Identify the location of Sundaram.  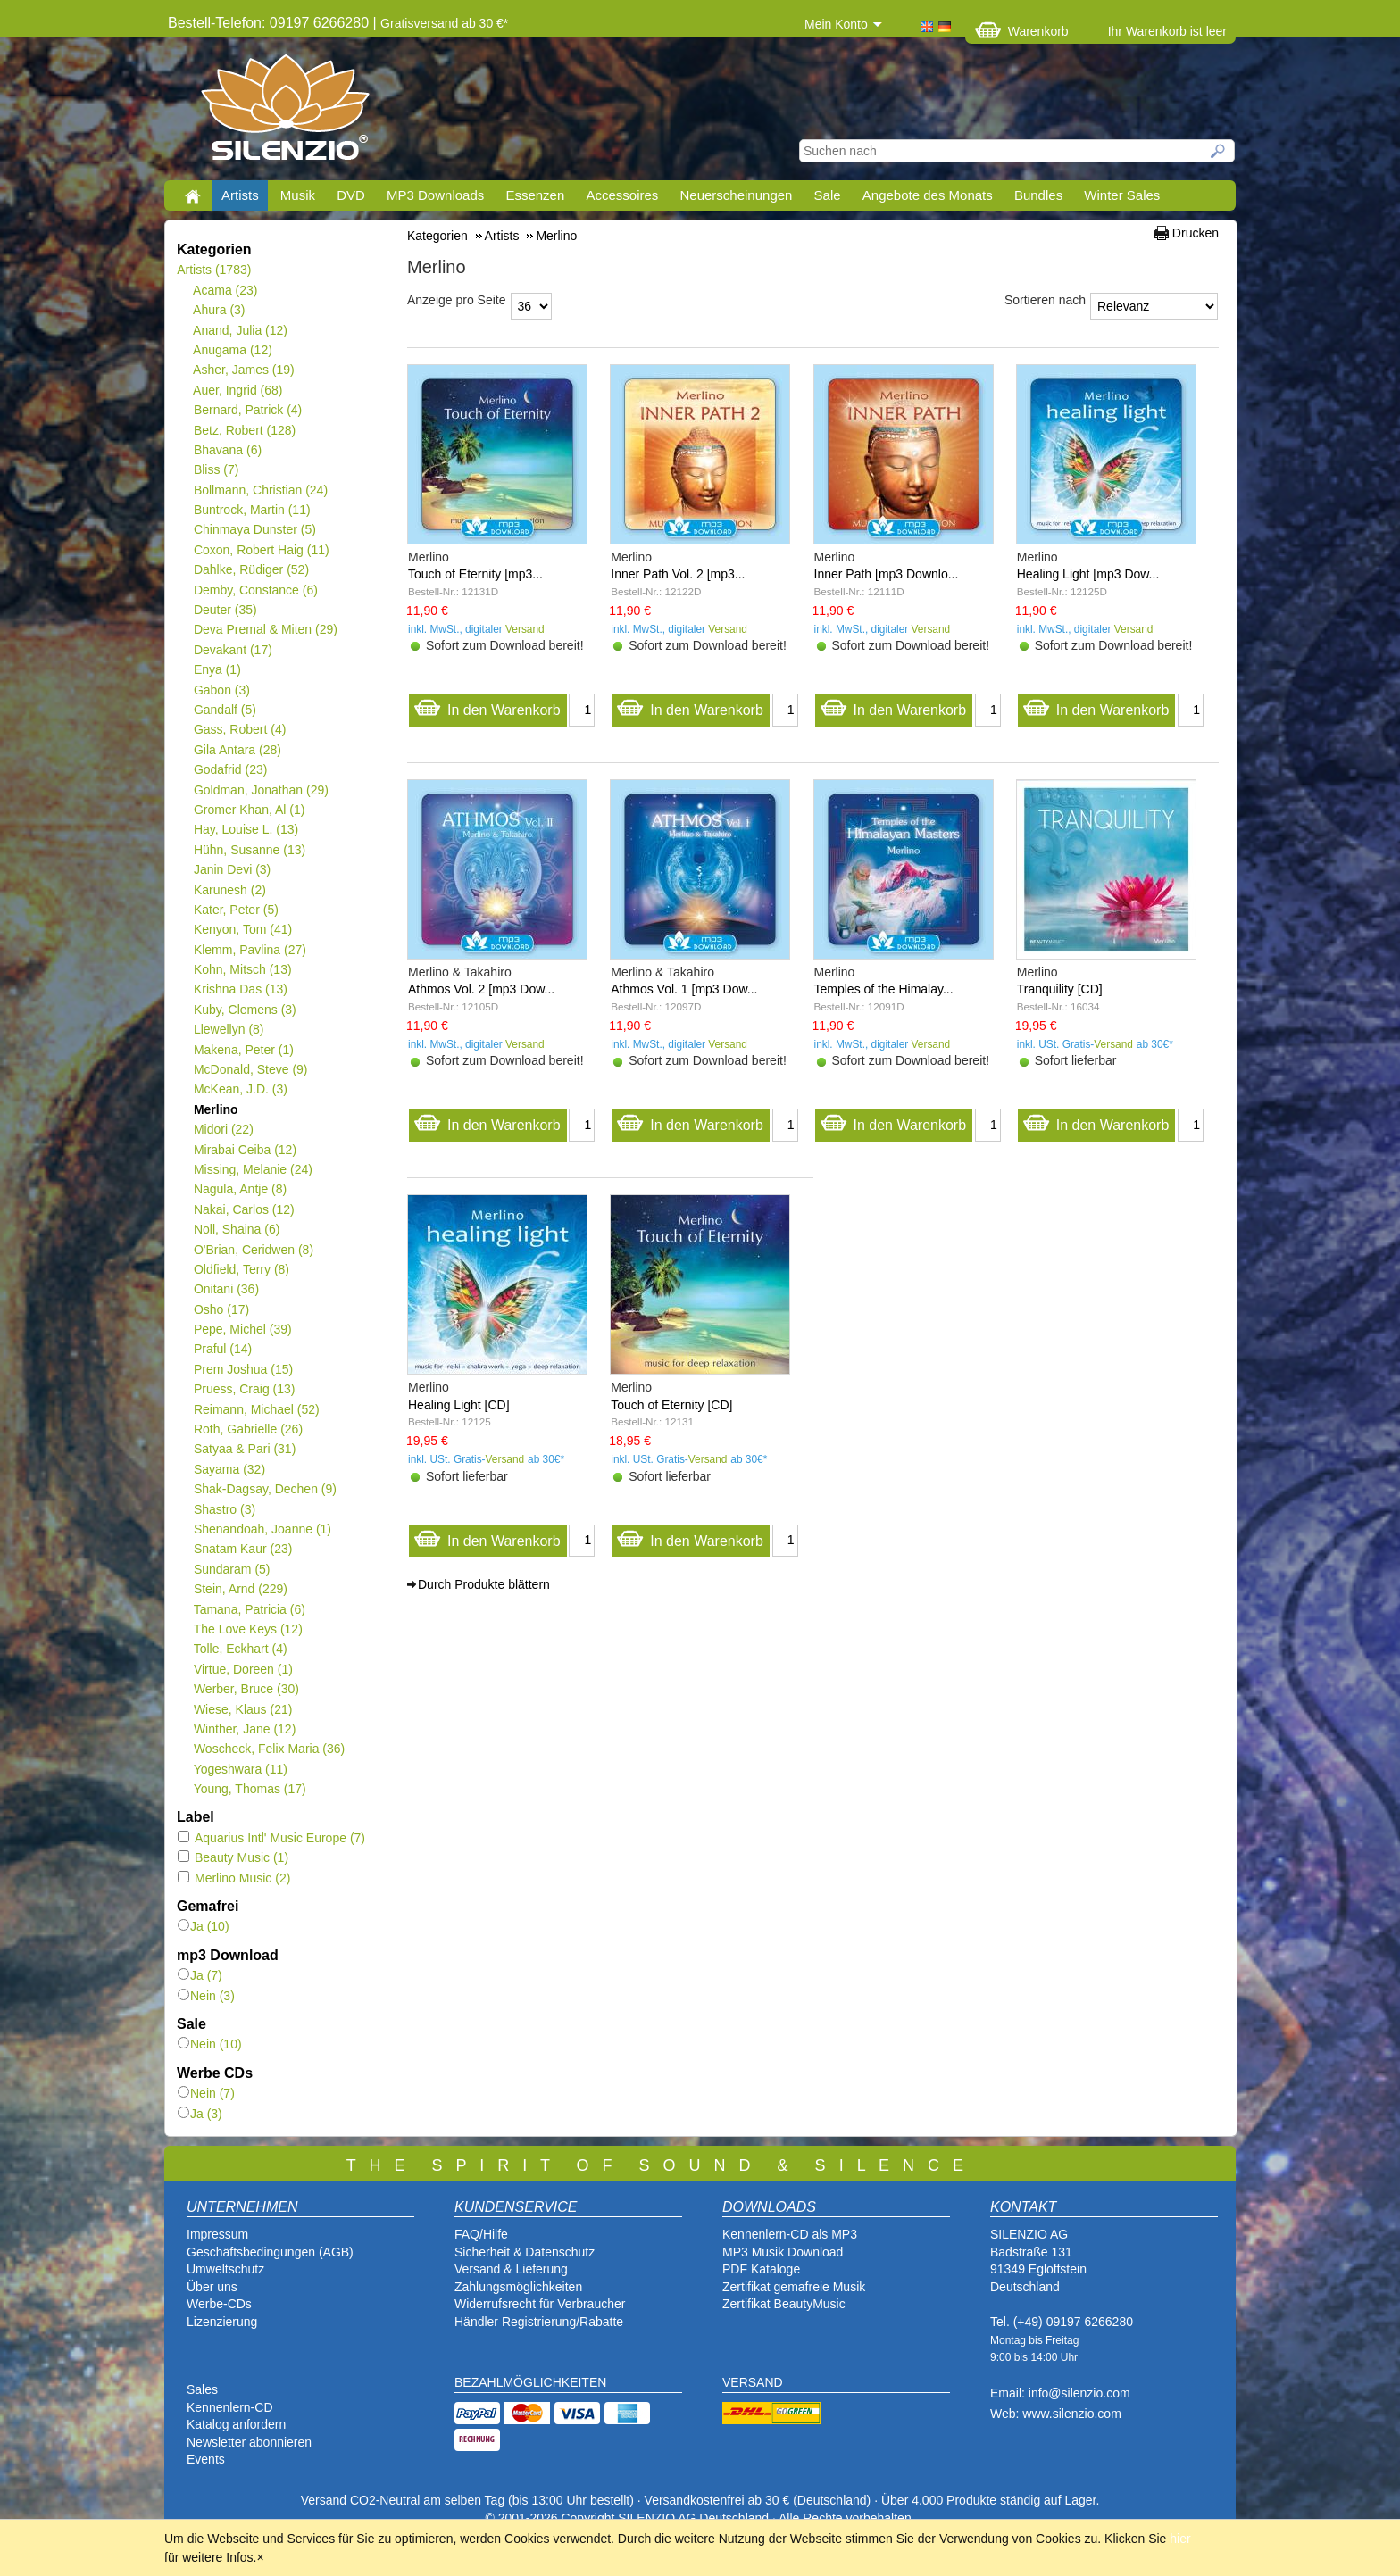
(232, 1569).